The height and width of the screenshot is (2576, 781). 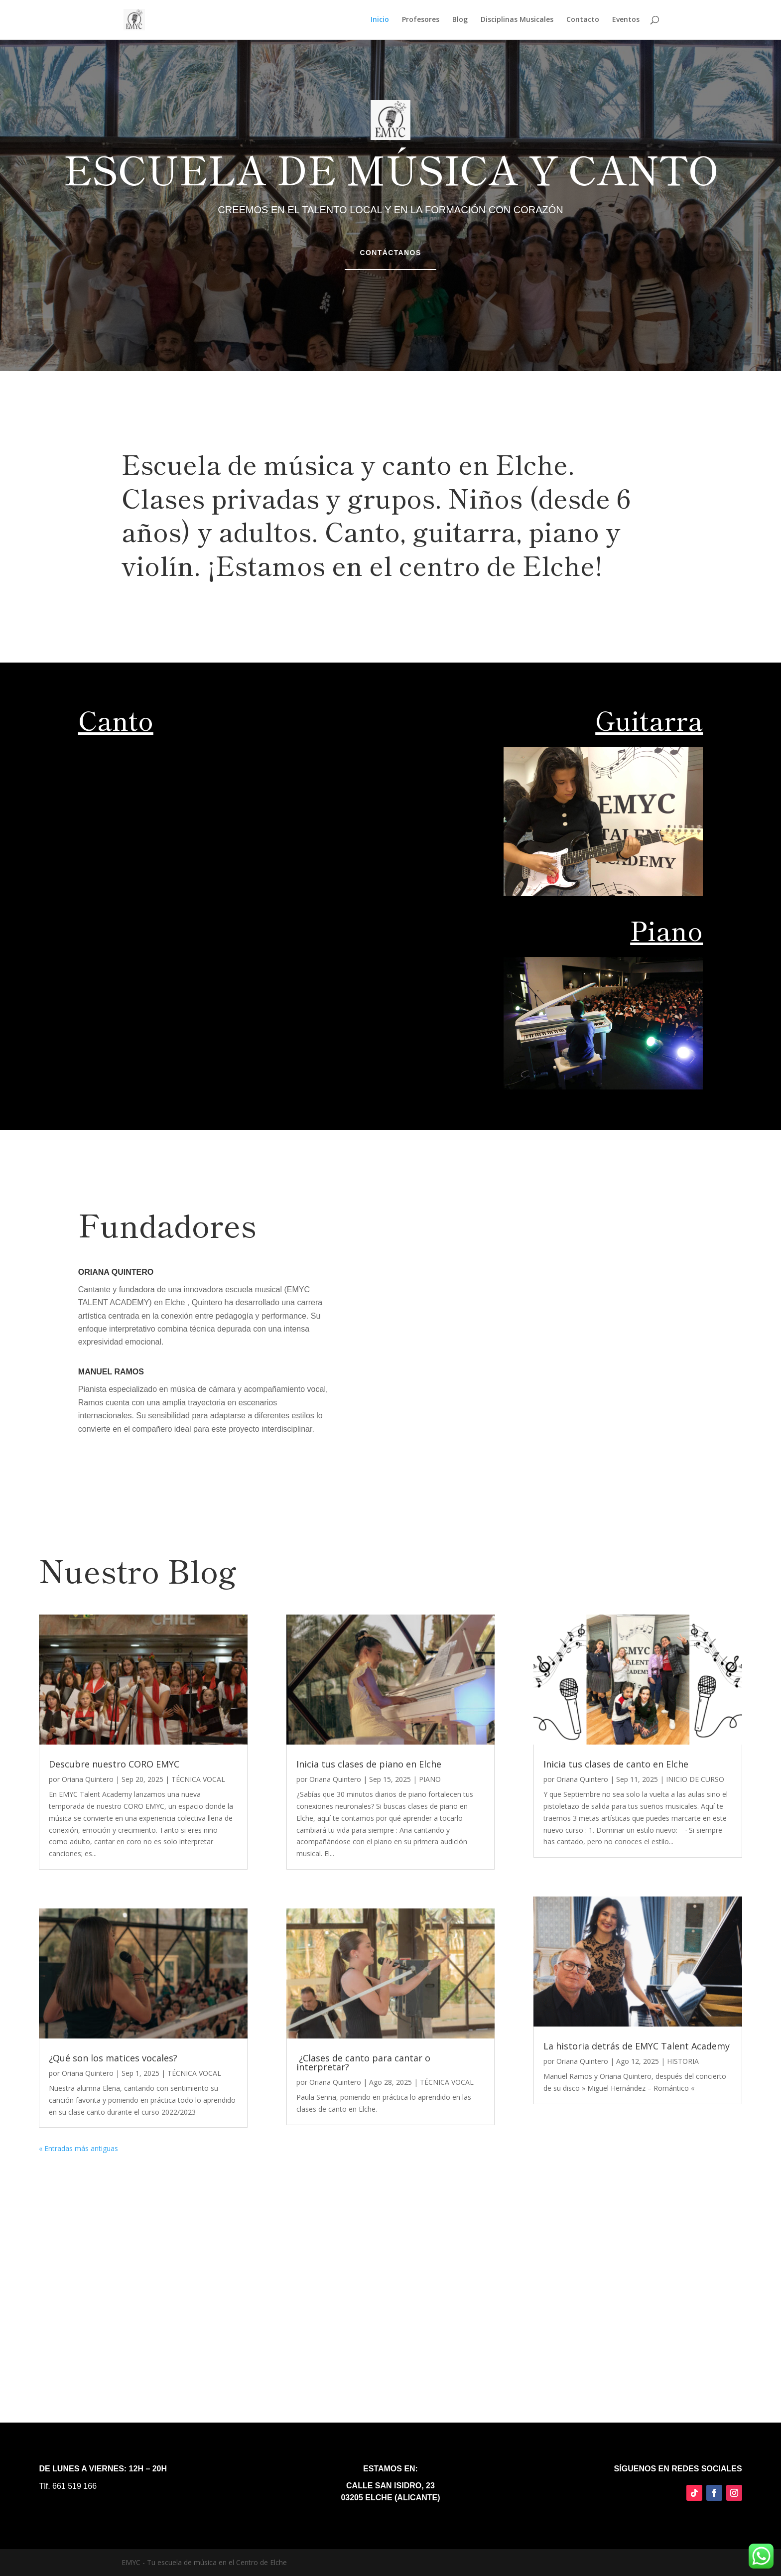 I want to click on INICIO DE CURSO, so click(x=695, y=1779).